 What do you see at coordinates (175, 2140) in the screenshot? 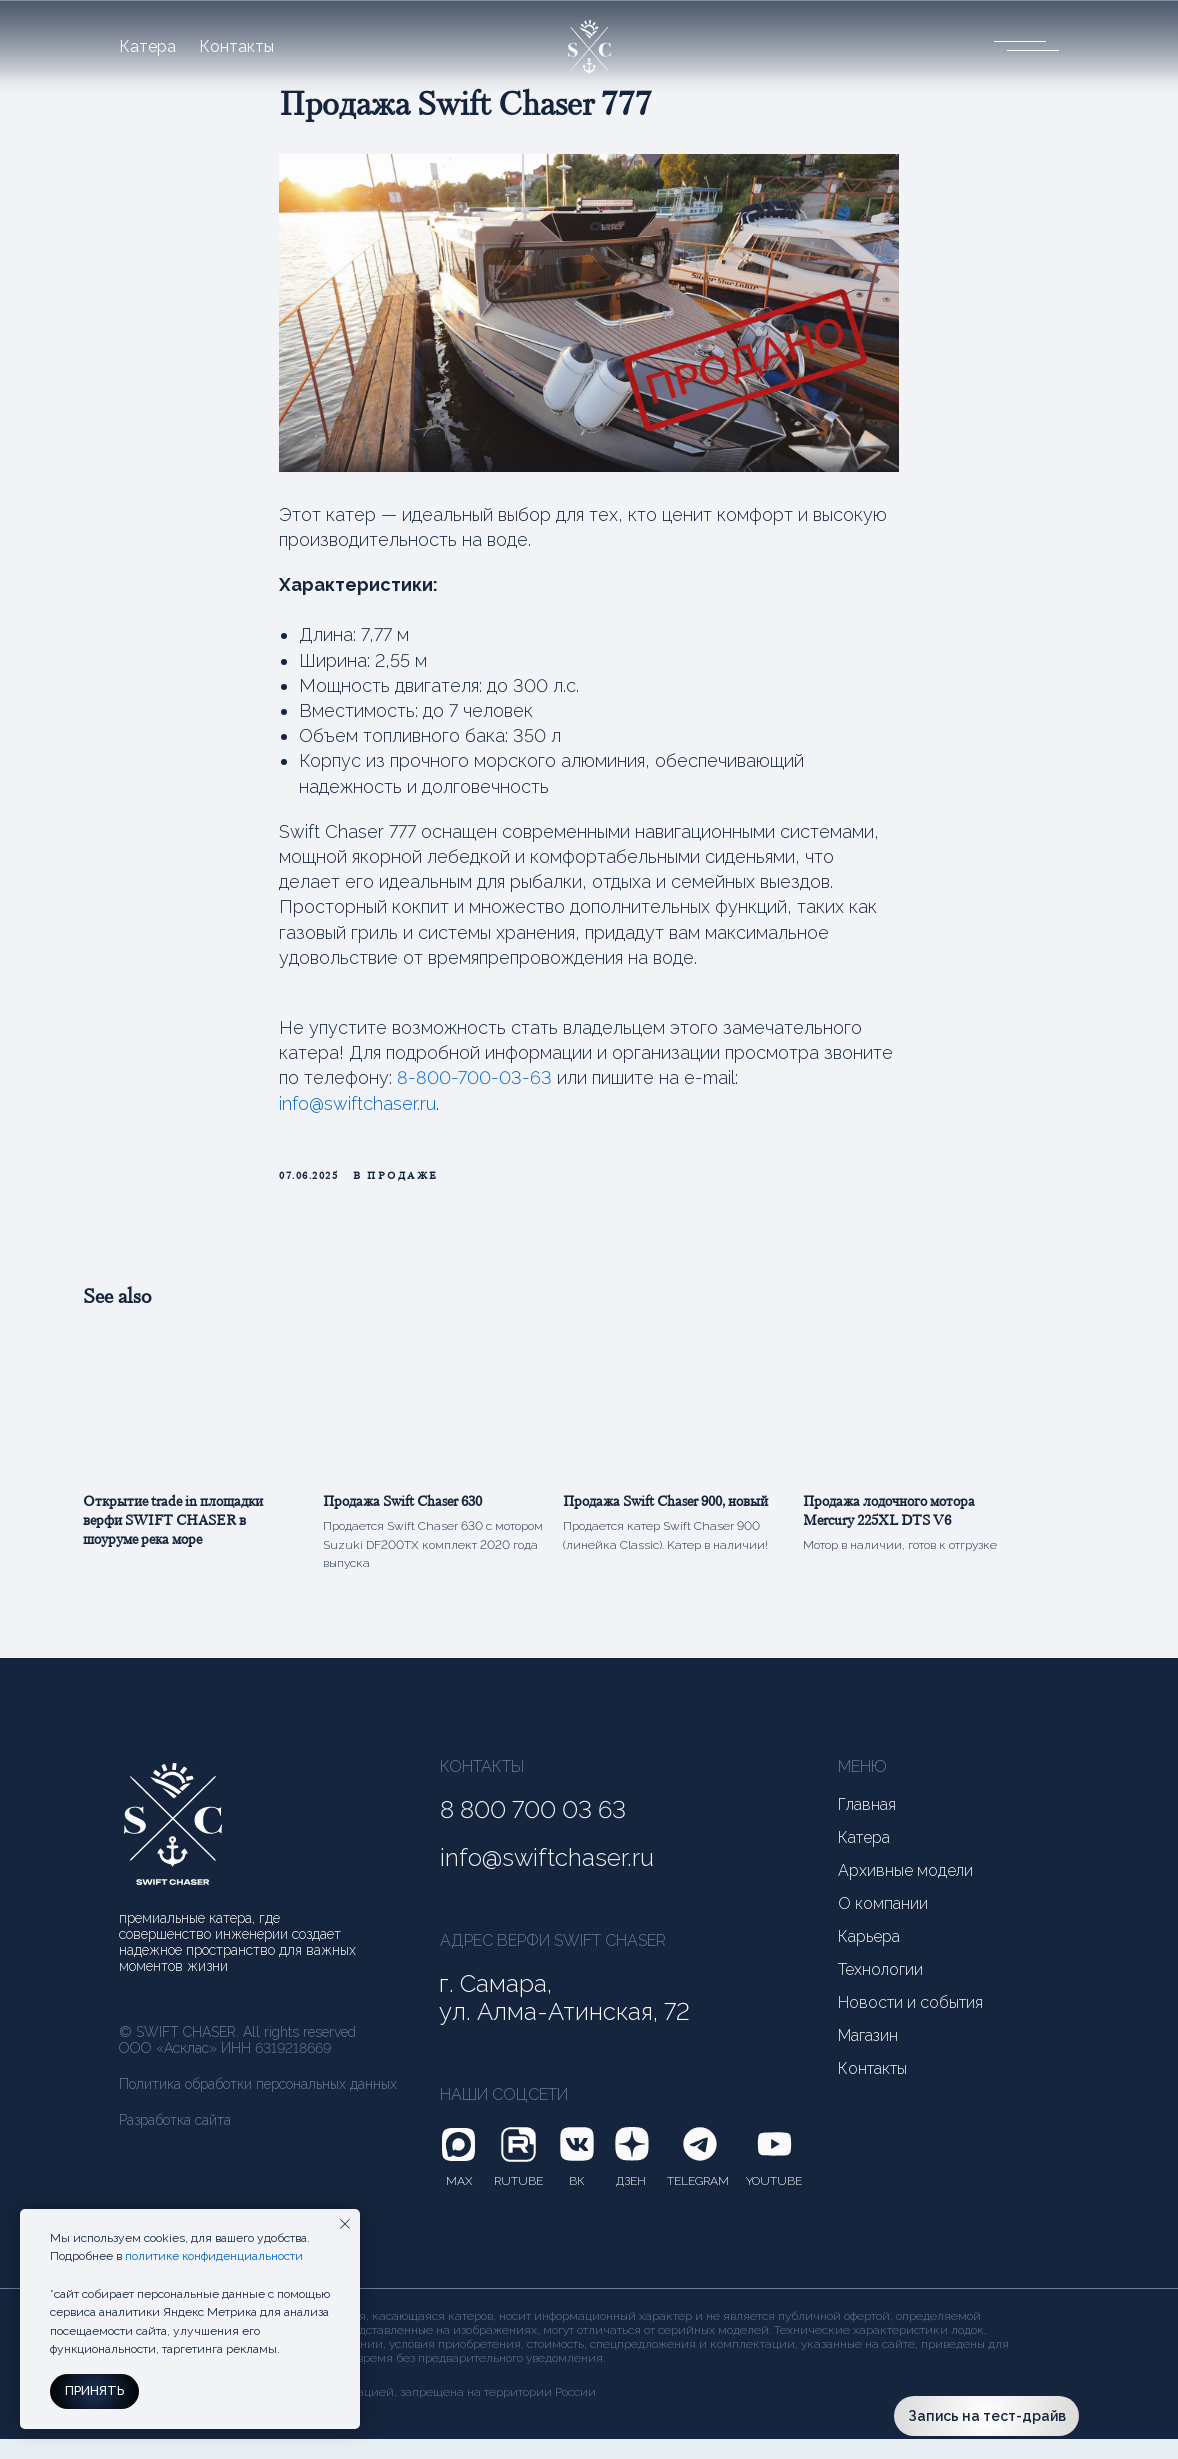
I see `Разработка сайта` at bounding box center [175, 2140].